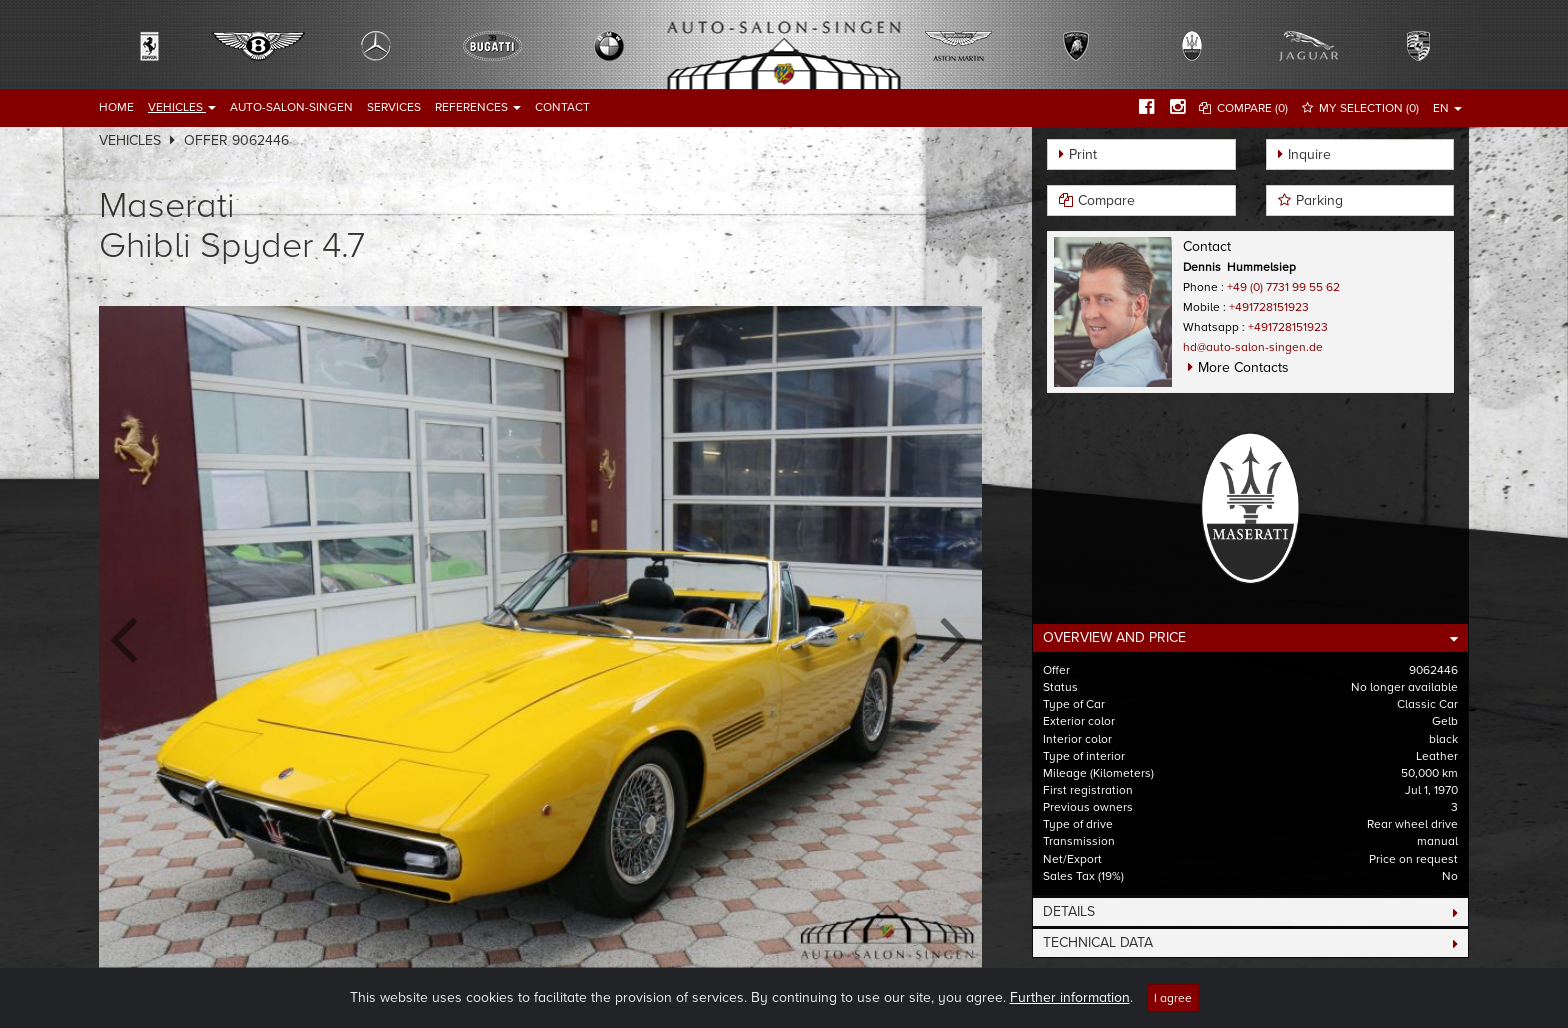 The image size is (1568, 1028). What do you see at coordinates (1319, 200) in the screenshot?
I see `Parking` at bounding box center [1319, 200].